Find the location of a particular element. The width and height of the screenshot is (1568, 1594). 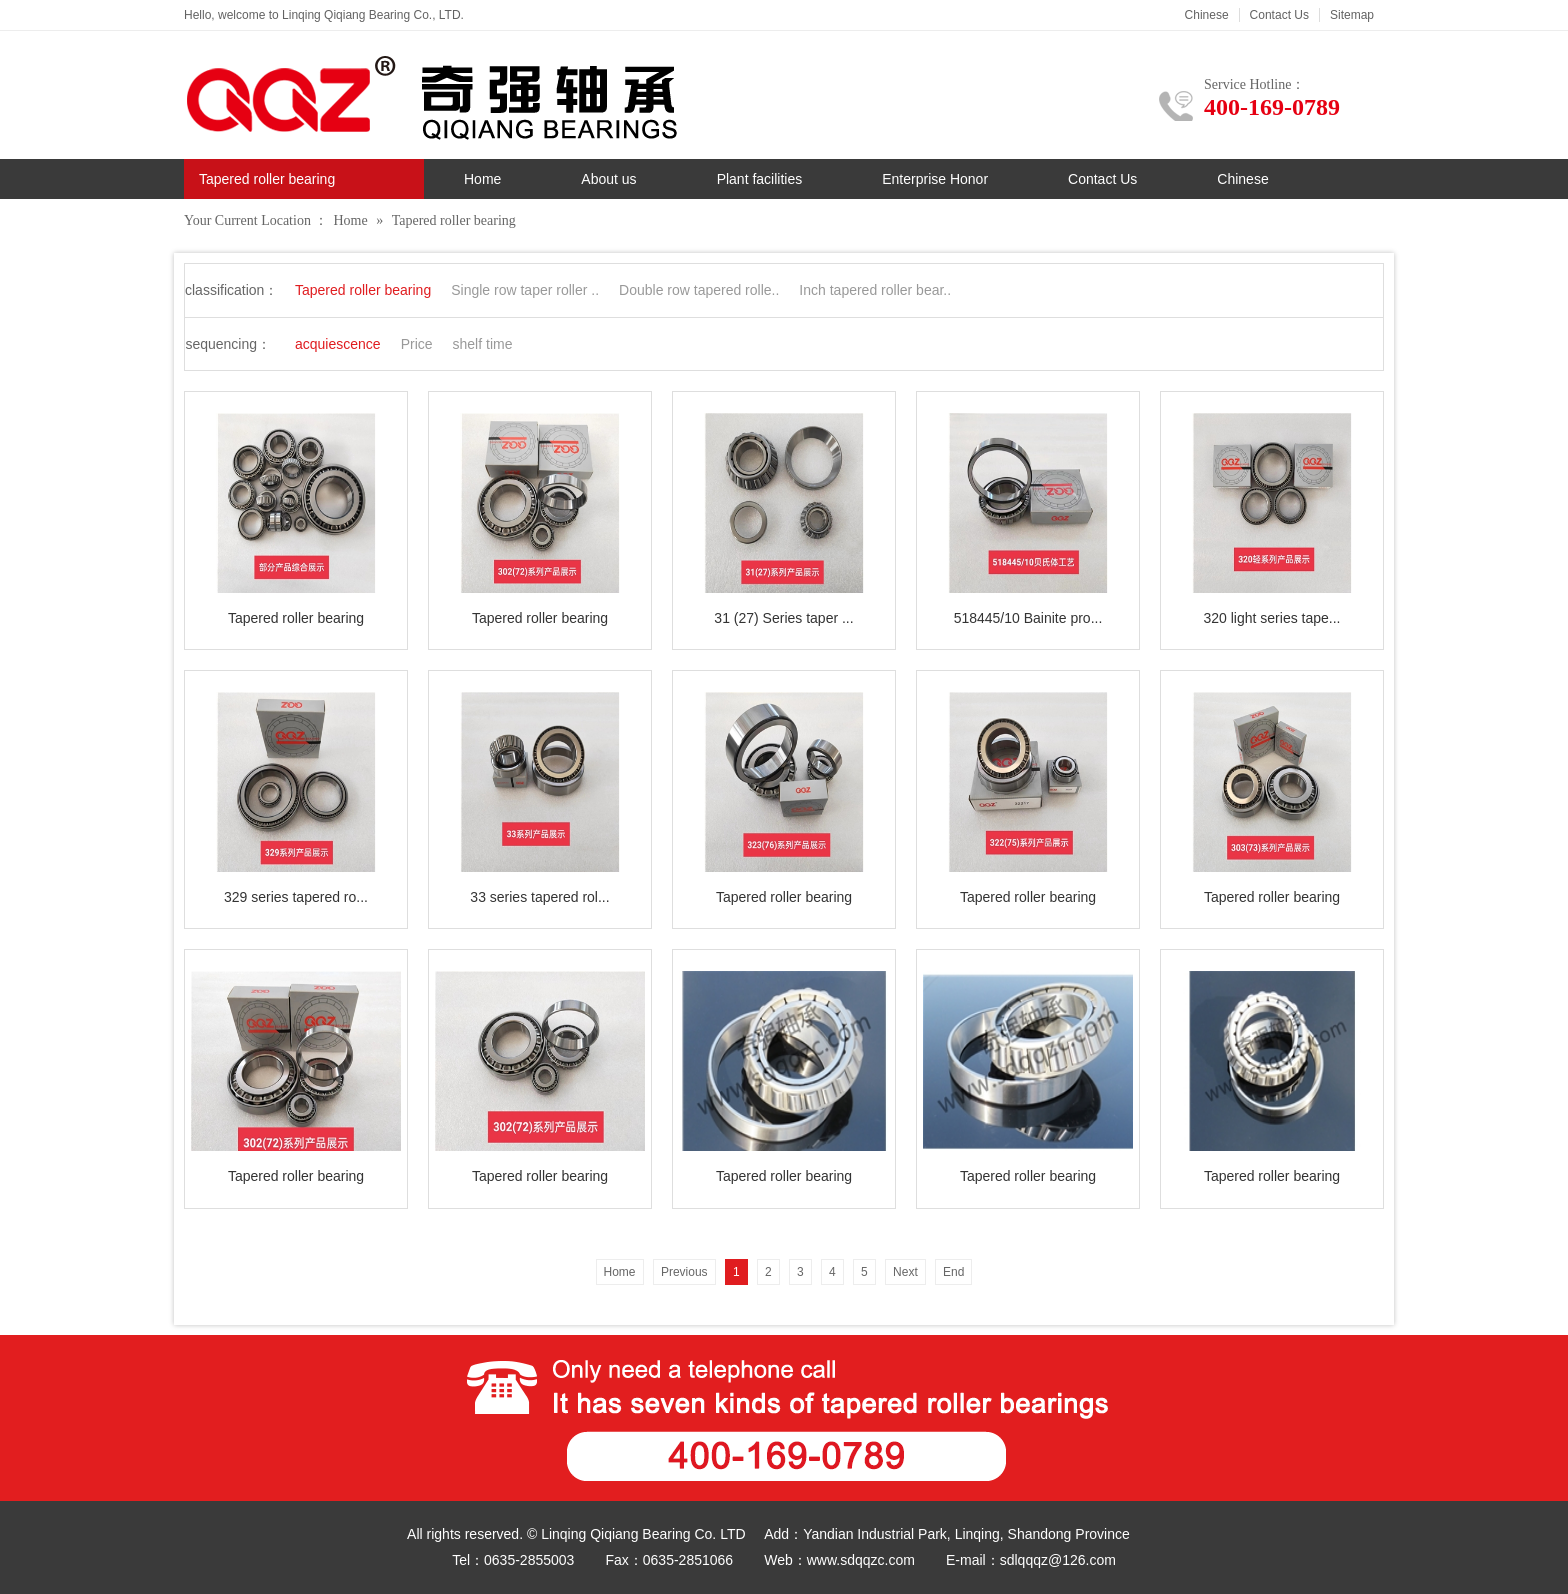

Price is located at coordinates (417, 344).